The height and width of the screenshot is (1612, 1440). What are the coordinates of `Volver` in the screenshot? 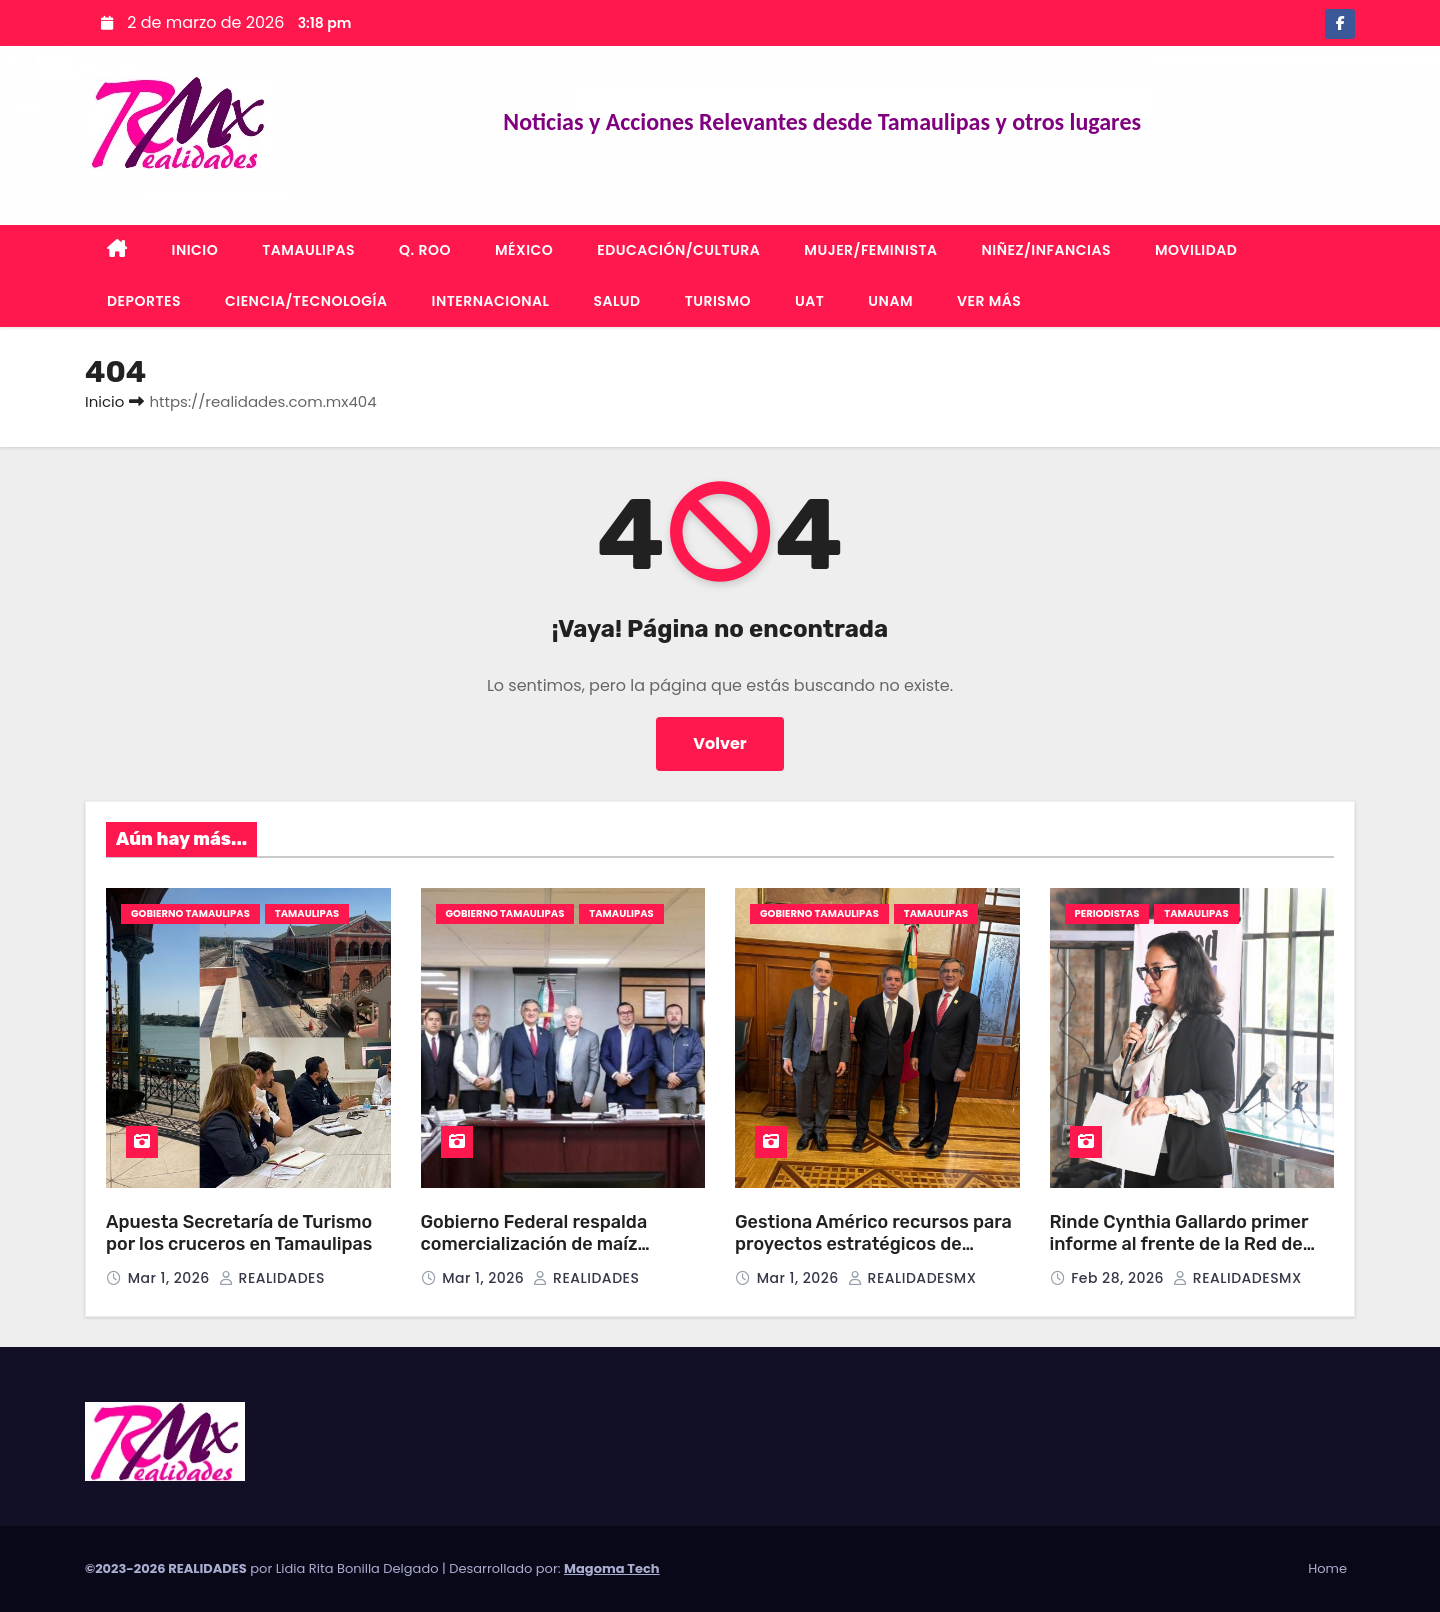 It's located at (719, 743).